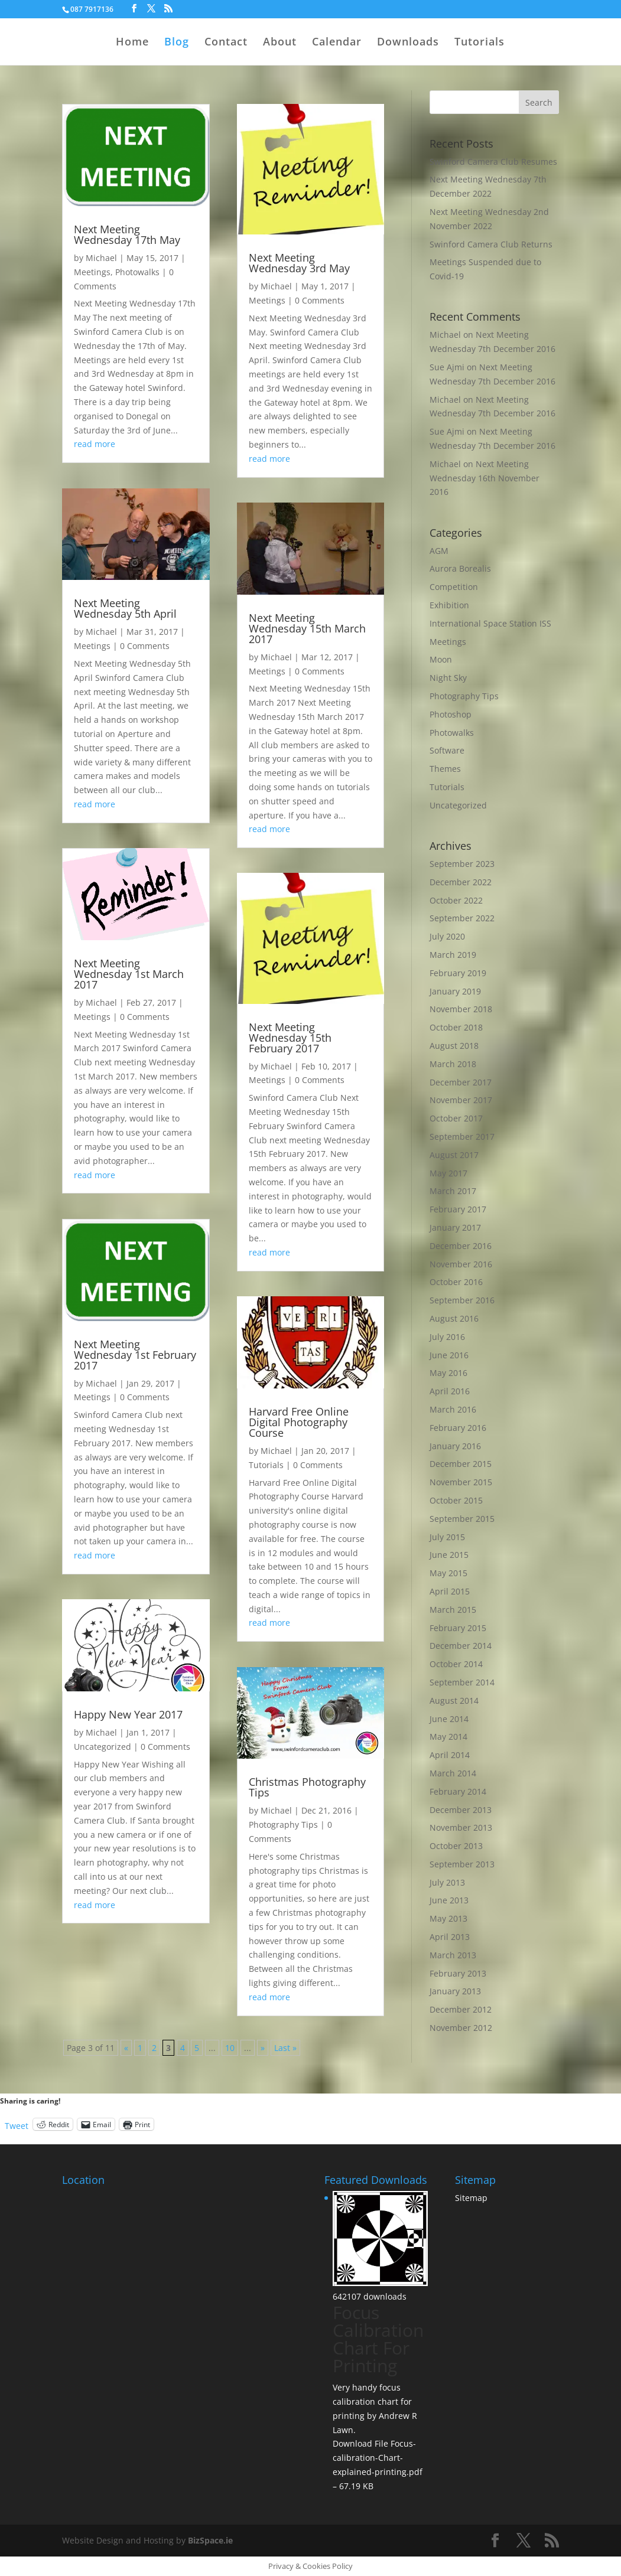 The image size is (621, 2576). What do you see at coordinates (461, 1827) in the screenshot?
I see `November 2013` at bounding box center [461, 1827].